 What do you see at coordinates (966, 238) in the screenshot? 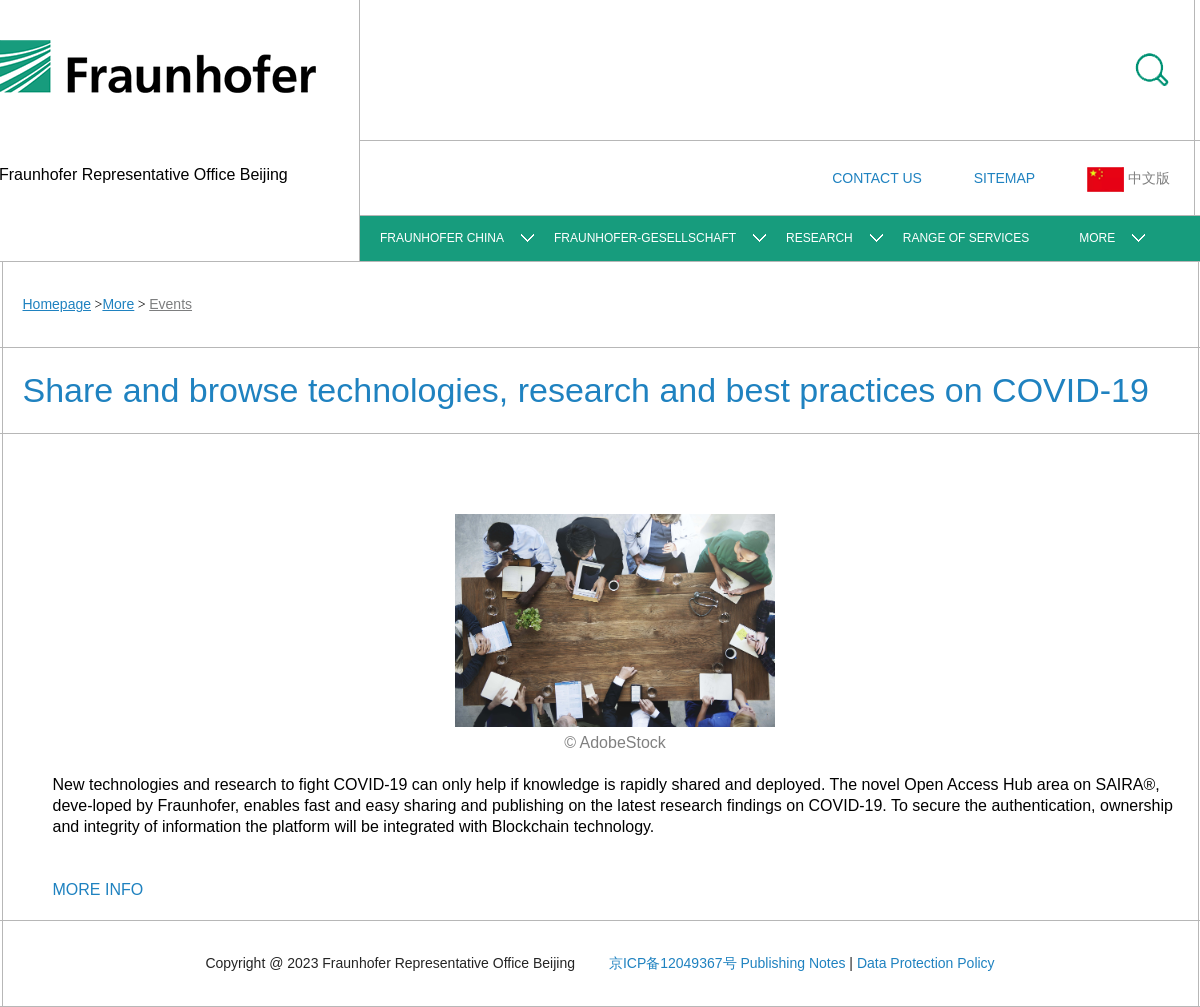
I see `Range of Services` at bounding box center [966, 238].